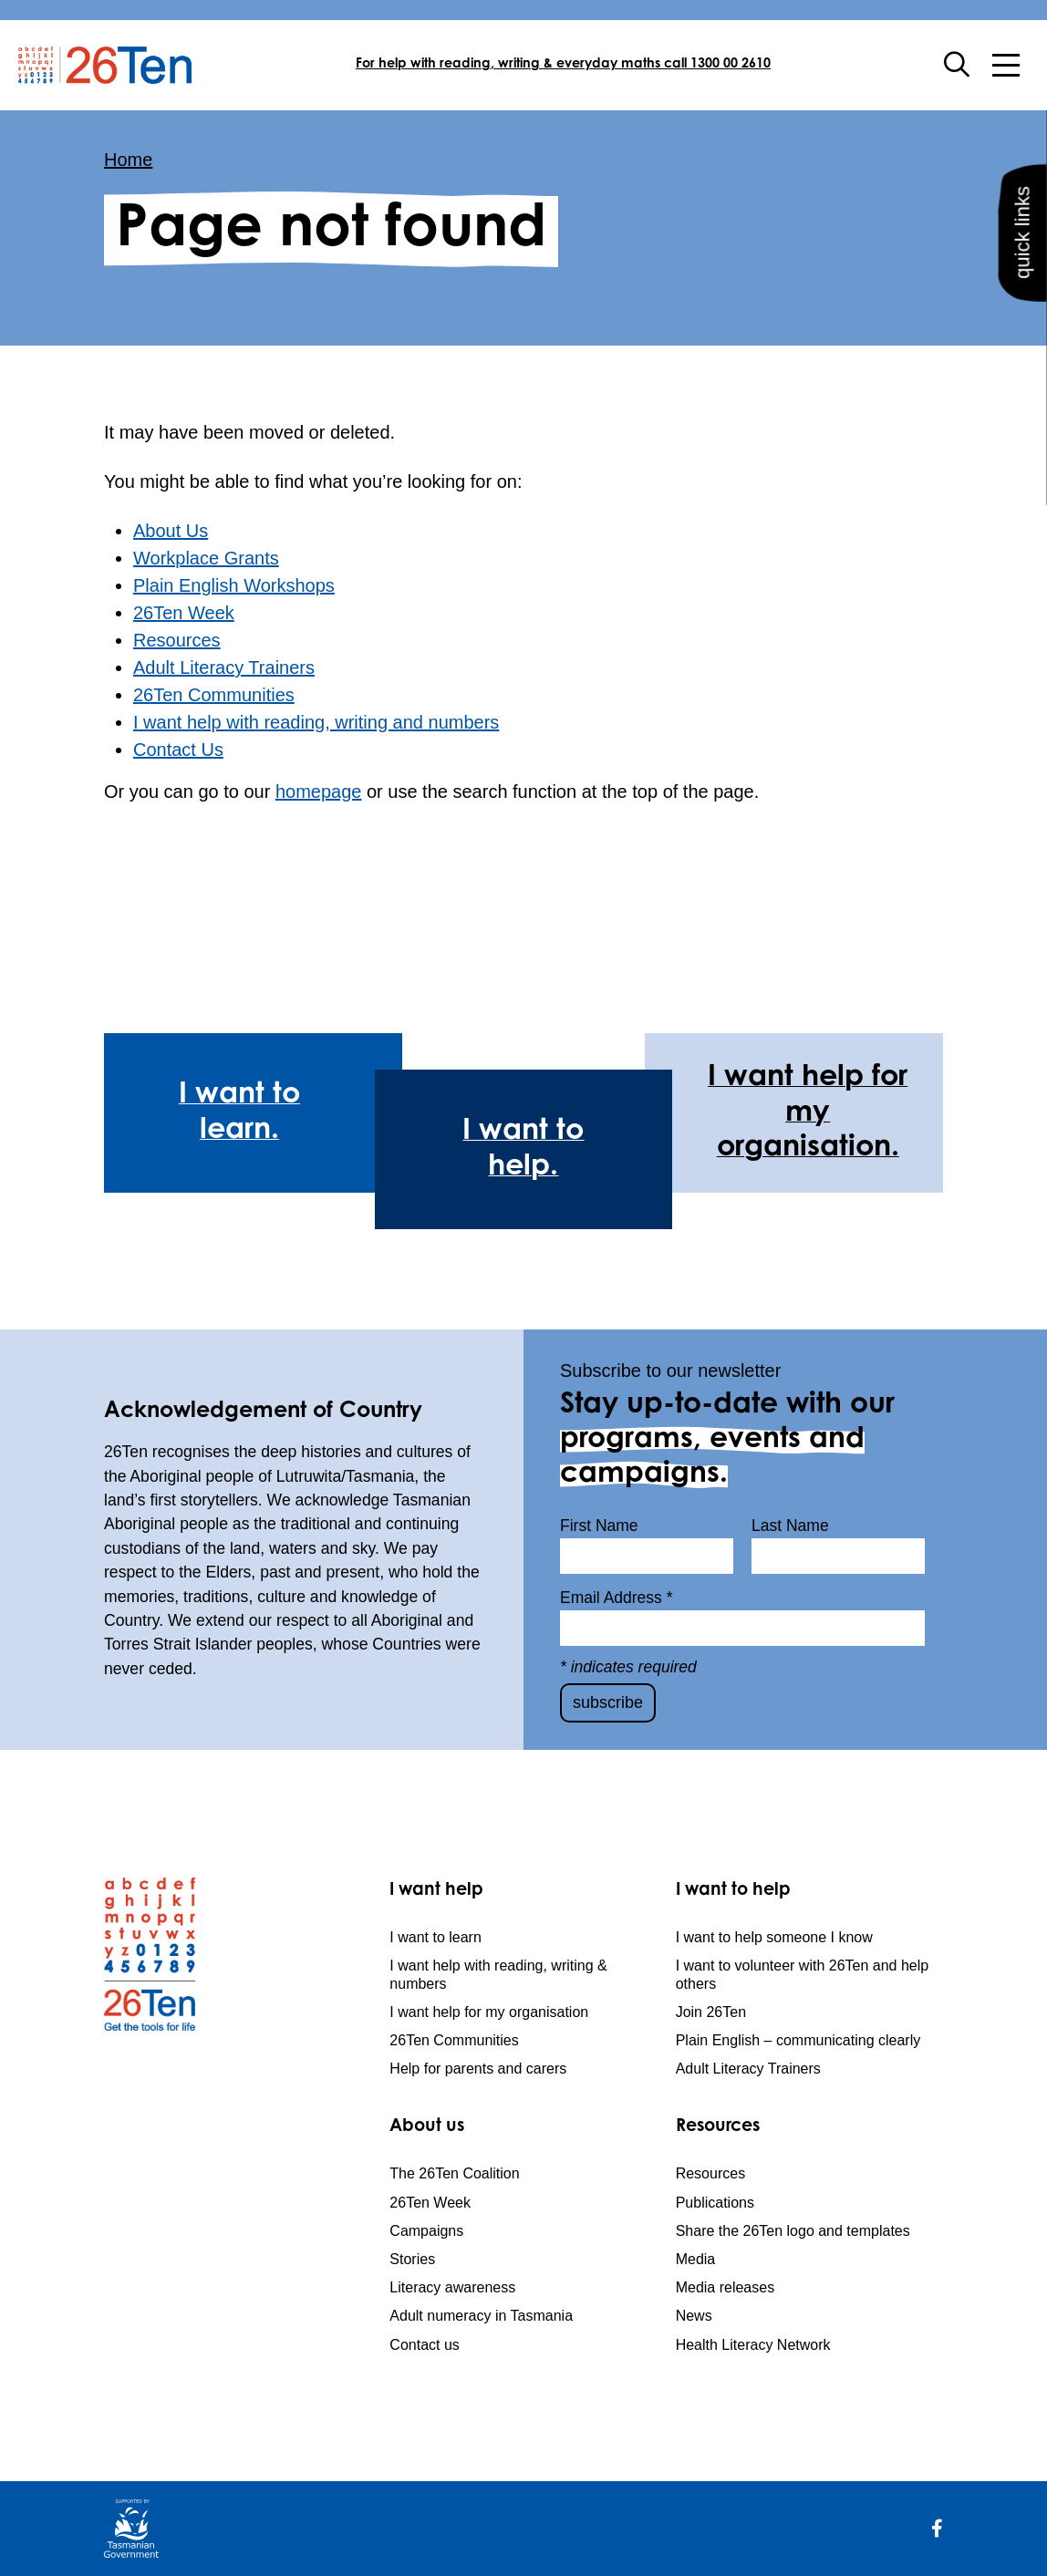 Image resolution: width=1047 pixels, height=2576 pixels. Describe the element at coordinates (753, 2345) in the screenshot. I see `Health Literacy Network` at that location.